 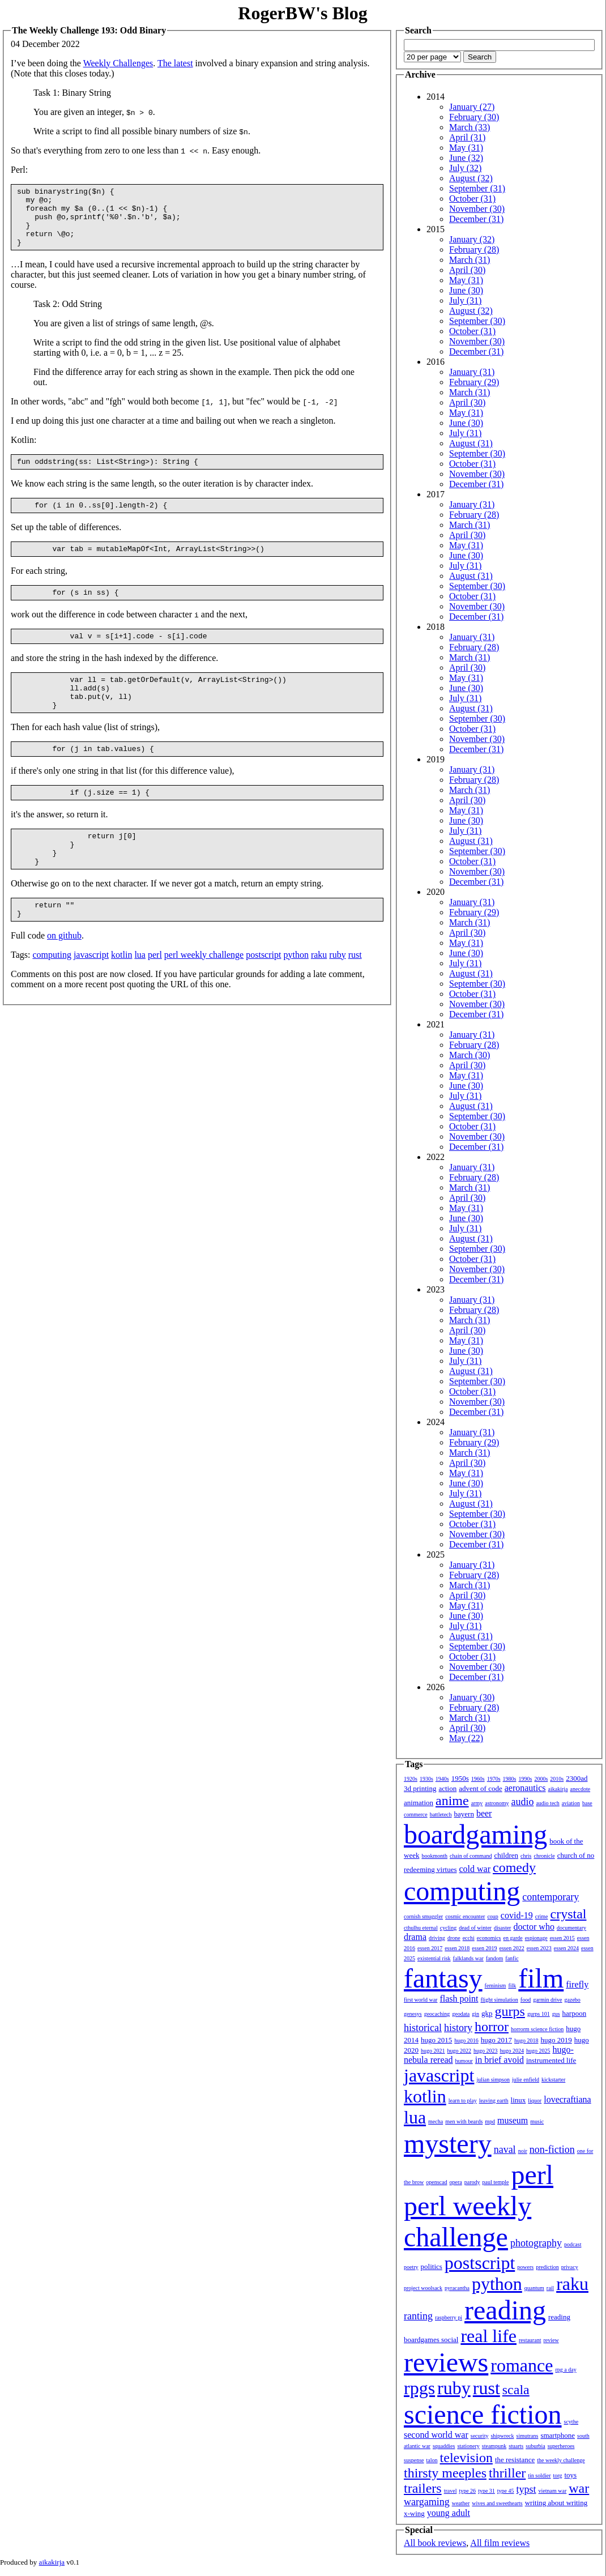 I want to click on feminism, so click(x=495, y=1985).